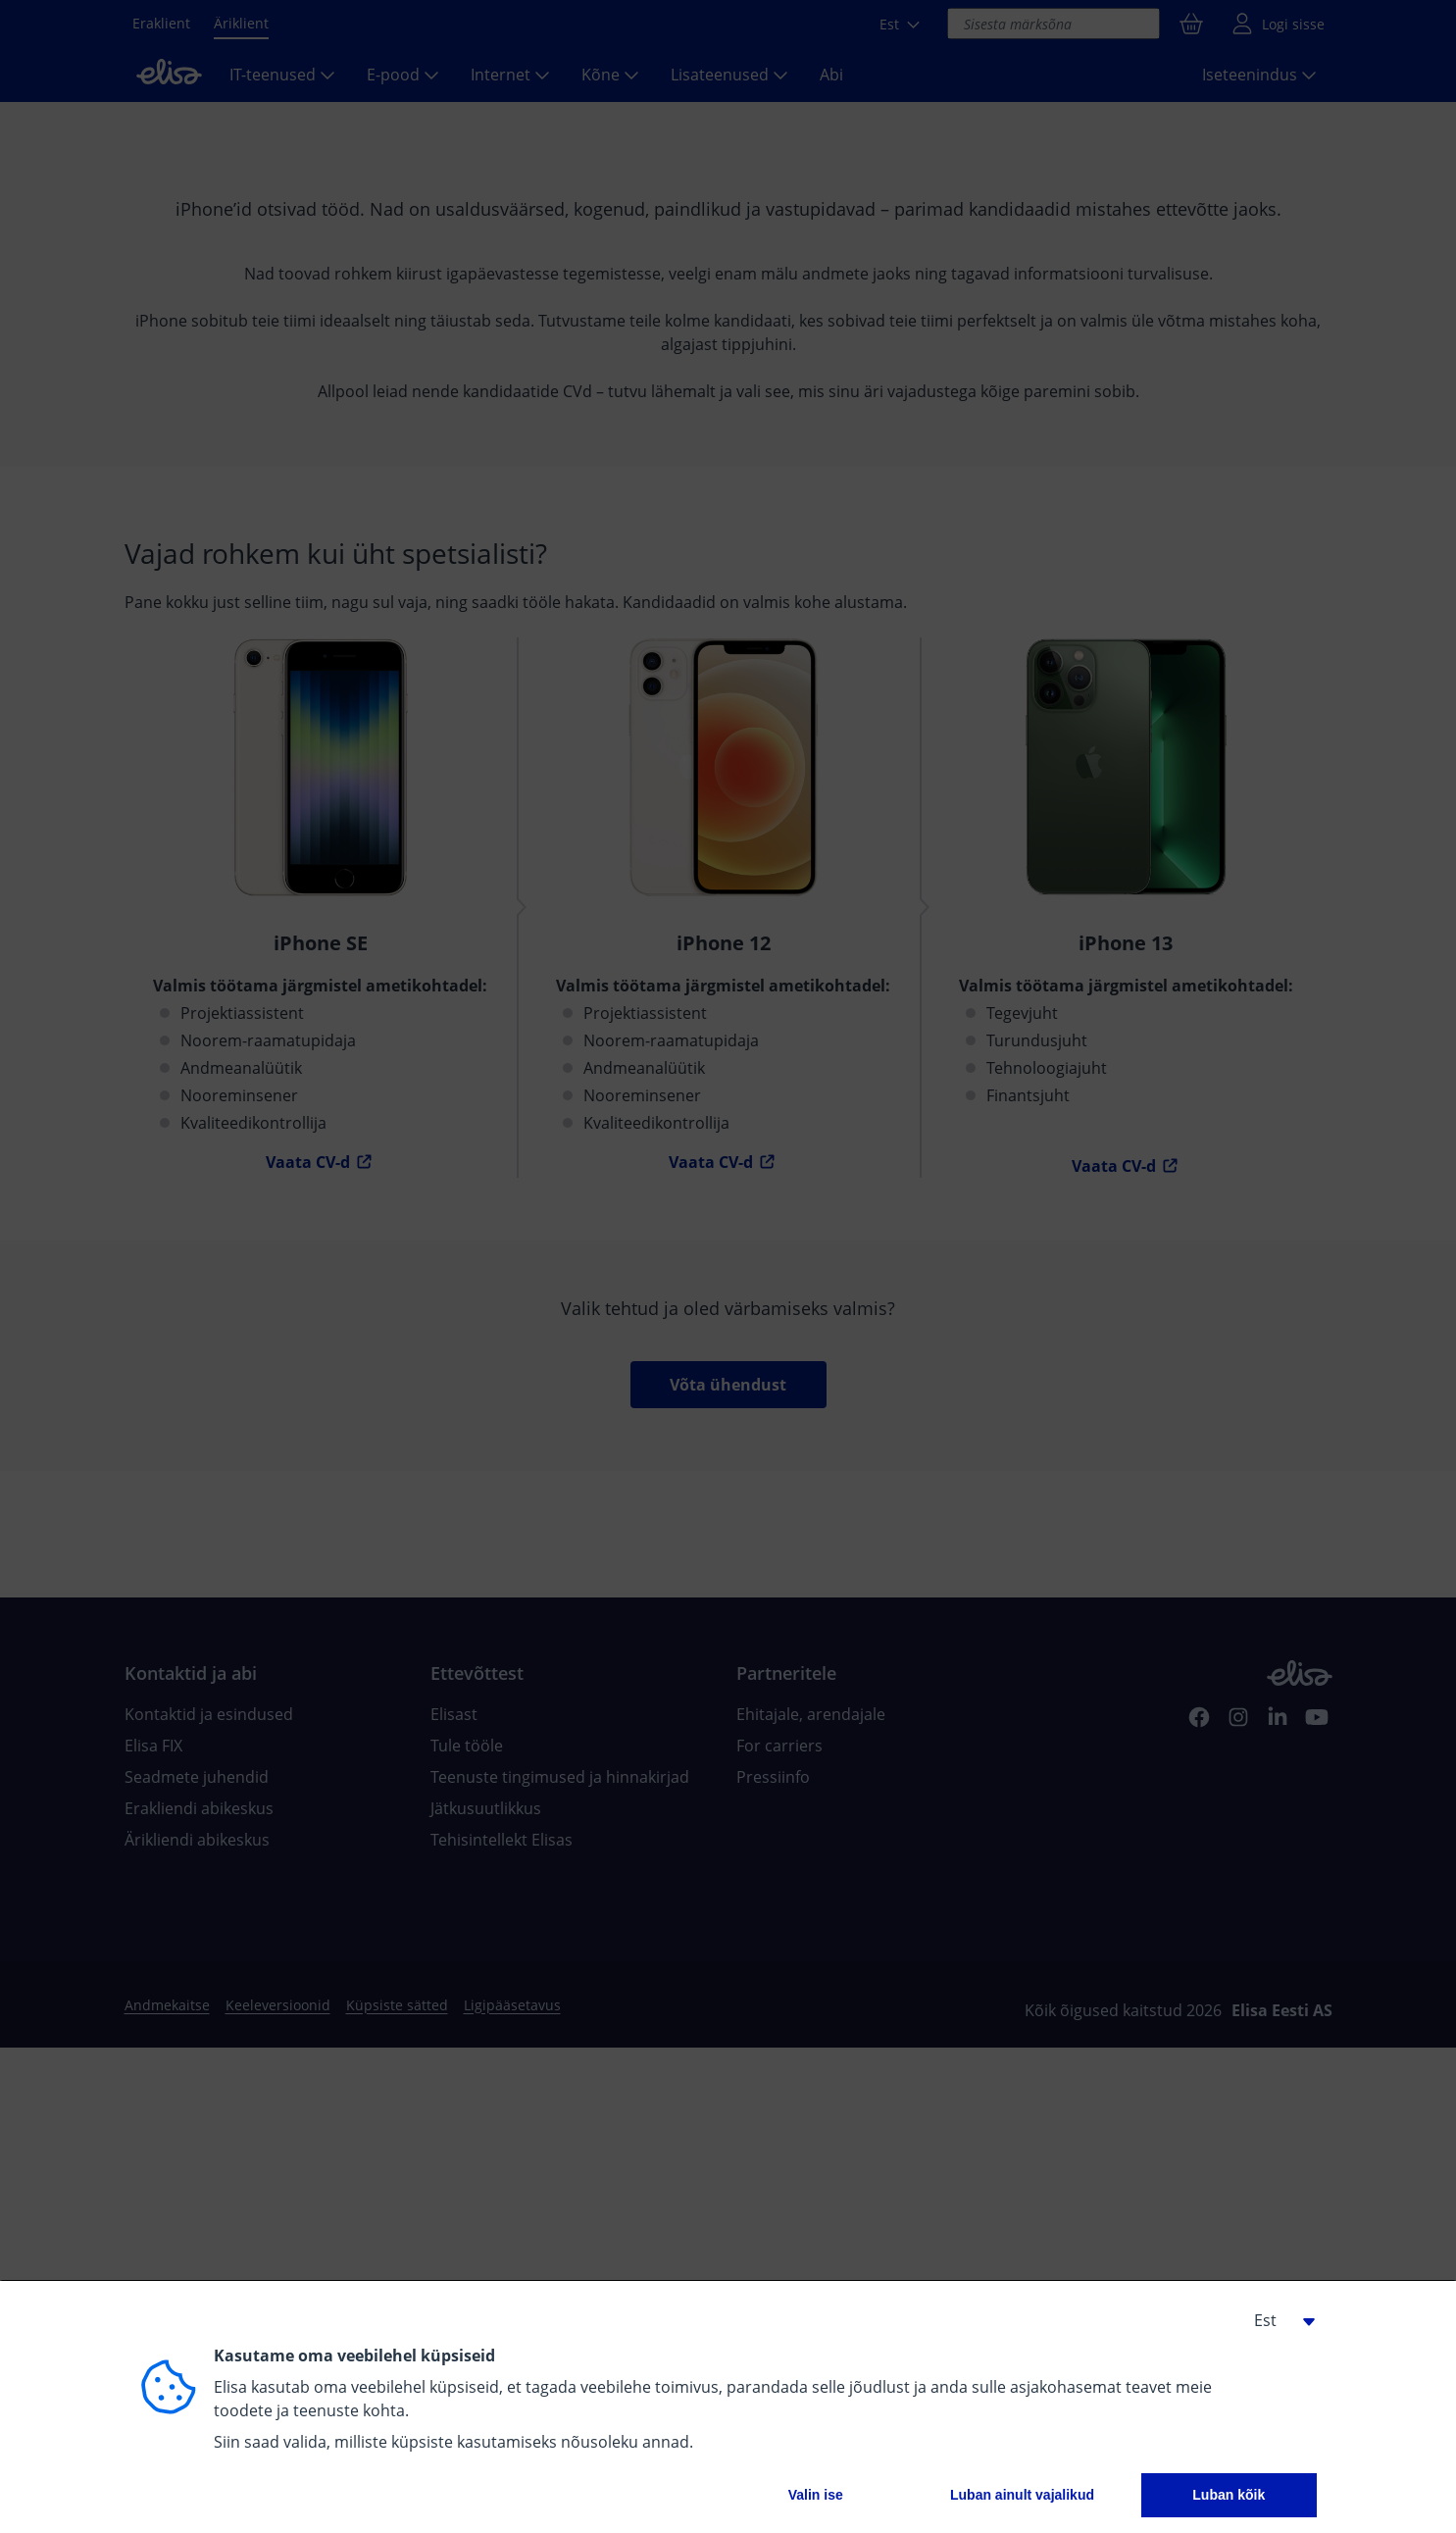  What do you see at coordinates (1277, 2320) in the screenshot?
I see `[button]` at bounding box center [1277, 2320].